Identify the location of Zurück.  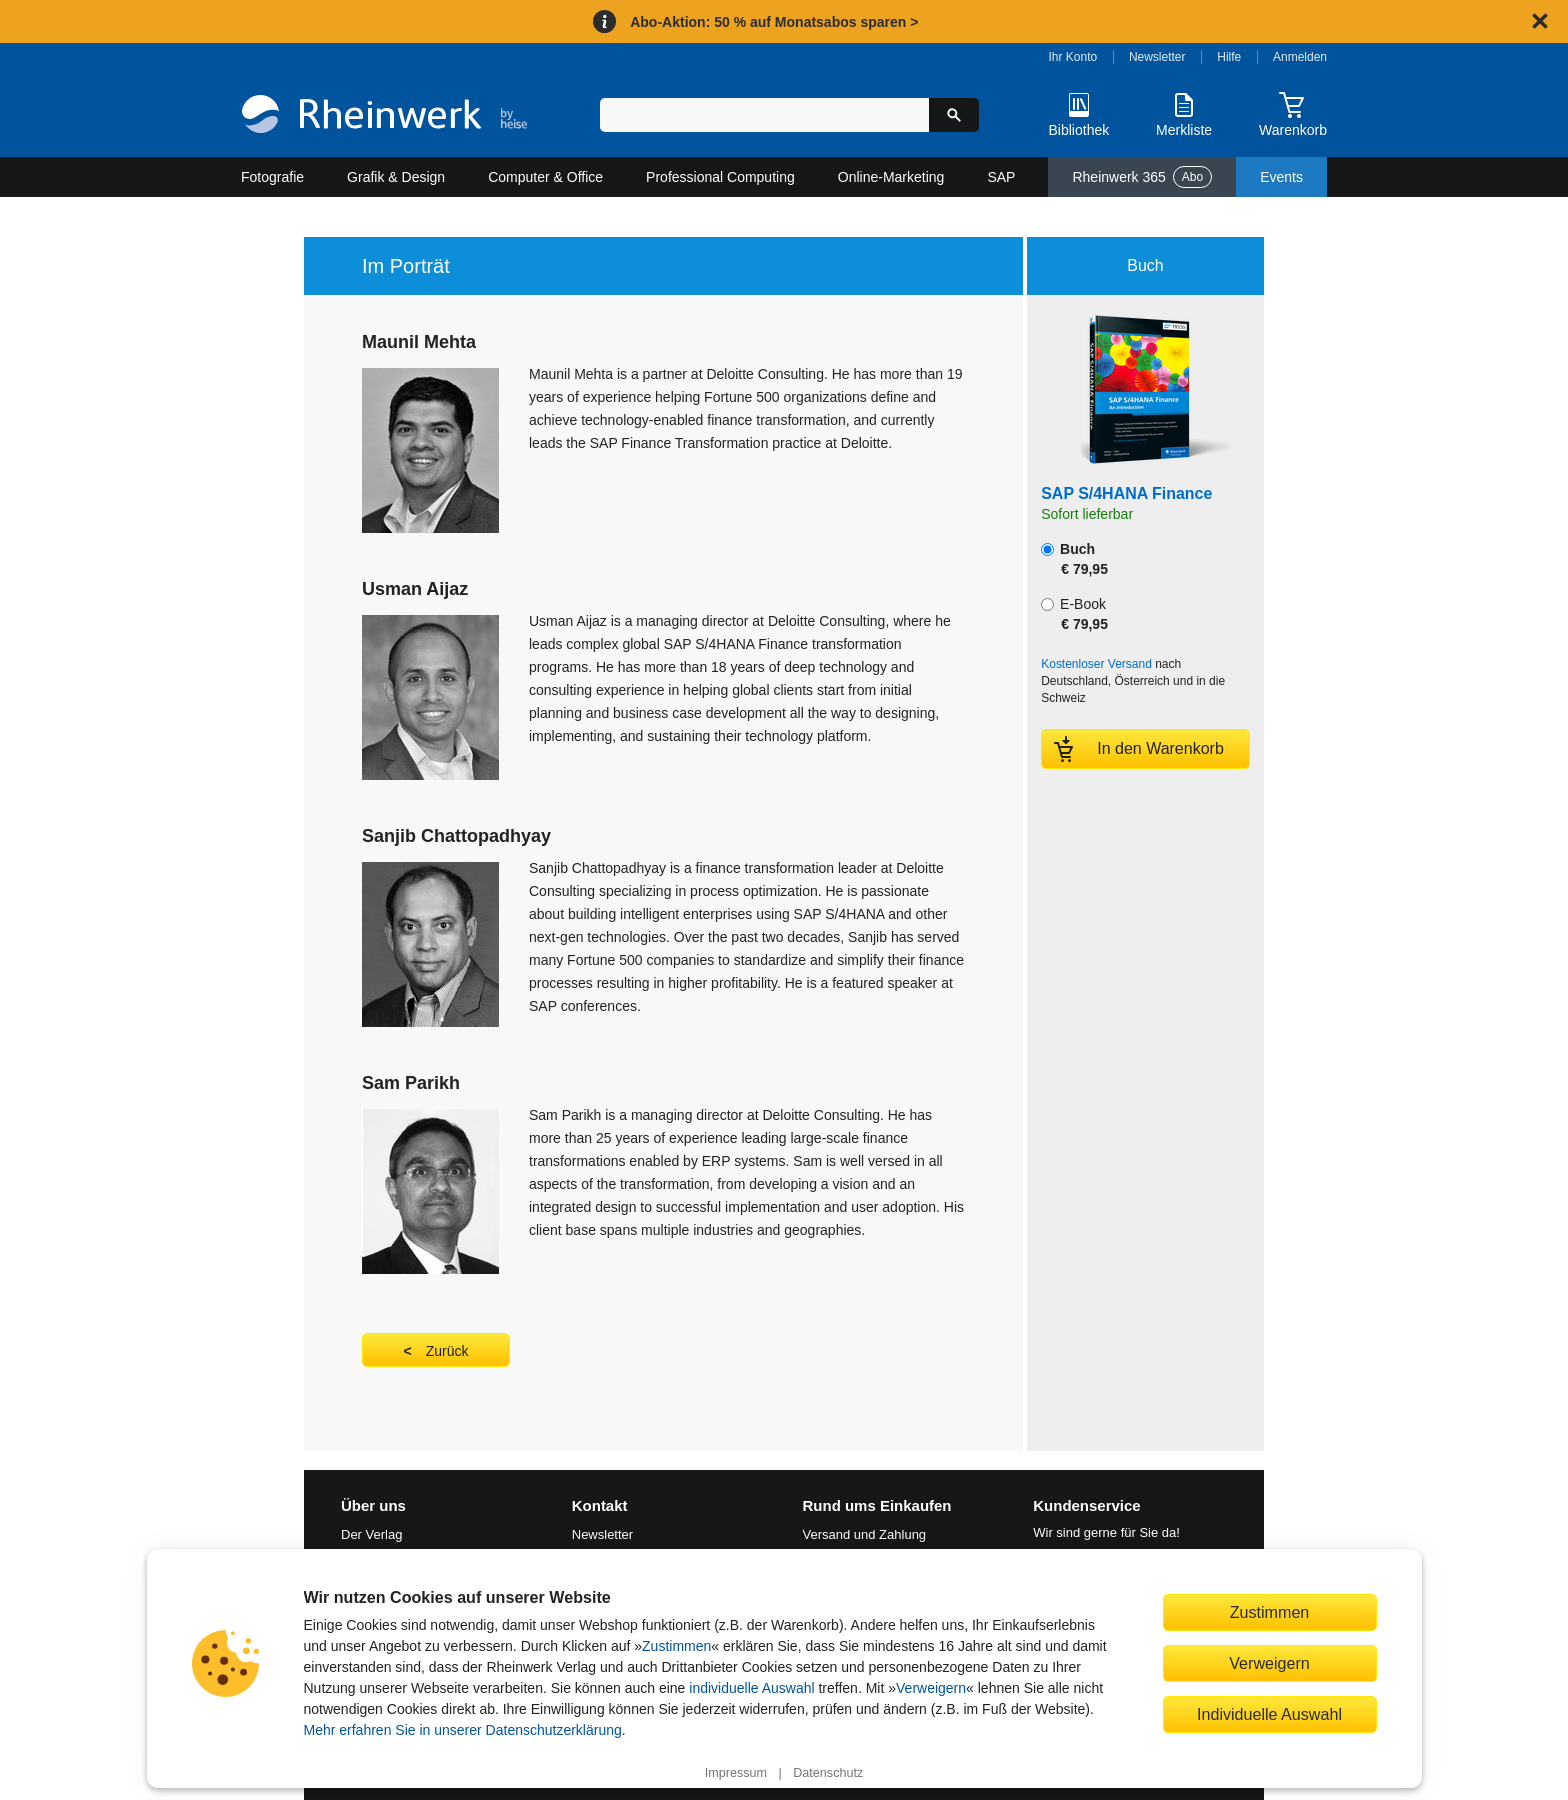
(447, 1351).